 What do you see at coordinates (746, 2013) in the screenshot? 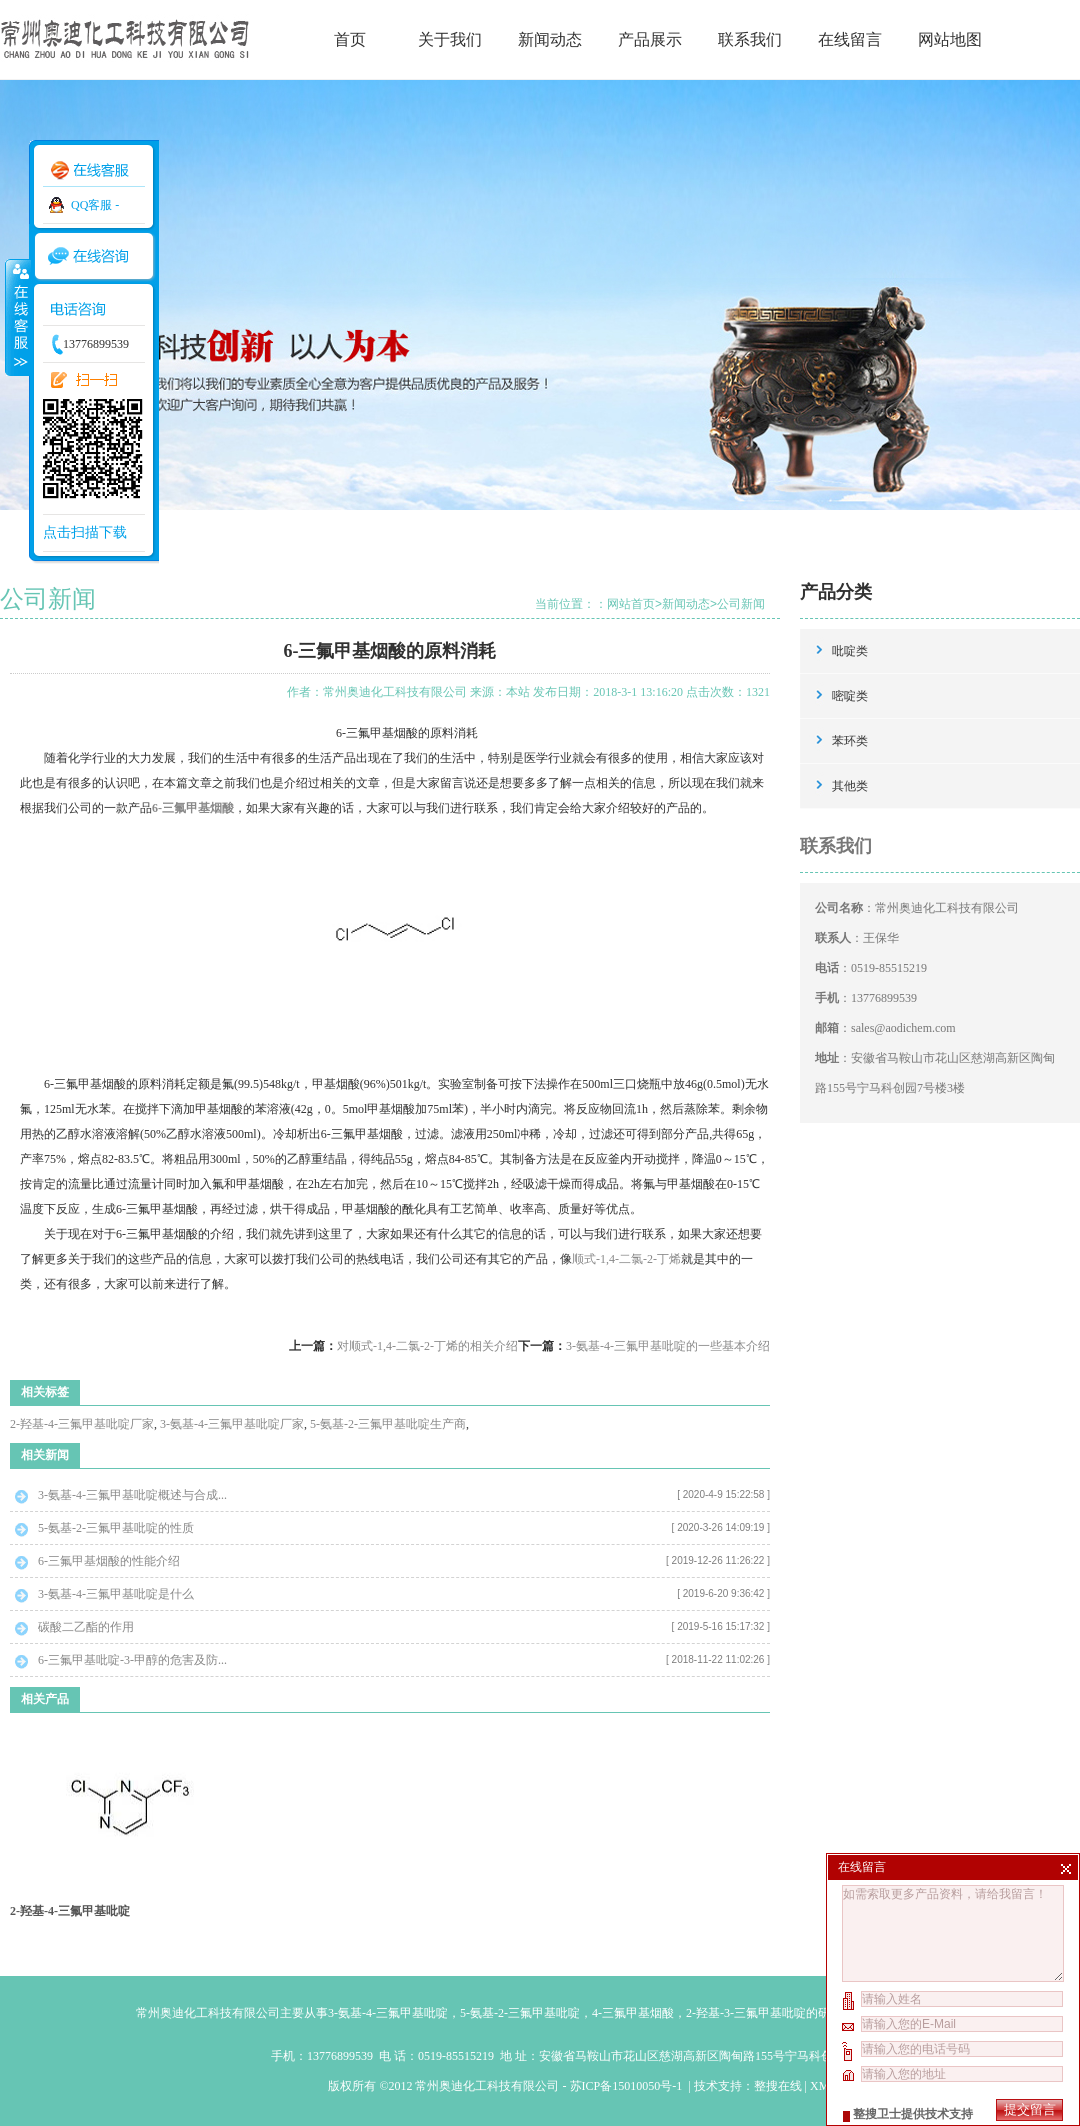
I see `2-羟基-3-三氟甲基吡啶` at bounding box center [746, 2013].